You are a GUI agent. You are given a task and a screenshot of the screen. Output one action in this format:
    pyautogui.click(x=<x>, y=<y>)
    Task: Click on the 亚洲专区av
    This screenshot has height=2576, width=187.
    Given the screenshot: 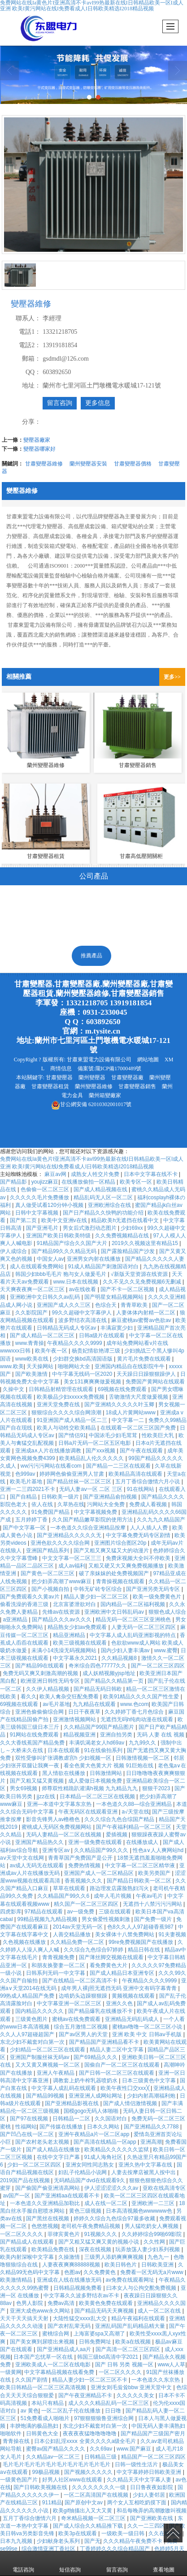 What is the action you would take?
    pyautogui.click(x=56, y=1850)
    